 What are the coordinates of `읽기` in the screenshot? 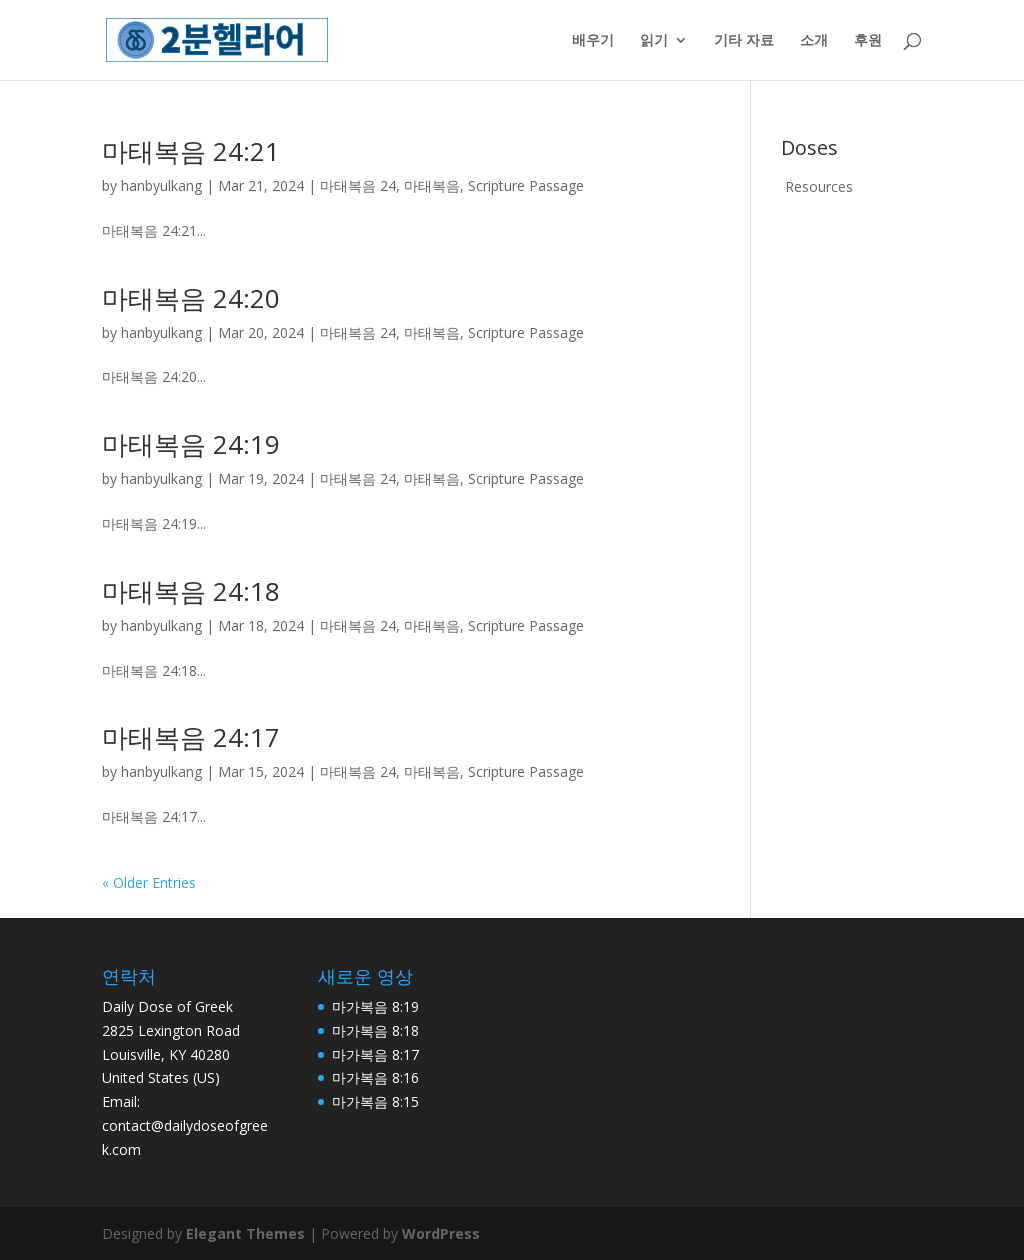 It's located at (654, 41).